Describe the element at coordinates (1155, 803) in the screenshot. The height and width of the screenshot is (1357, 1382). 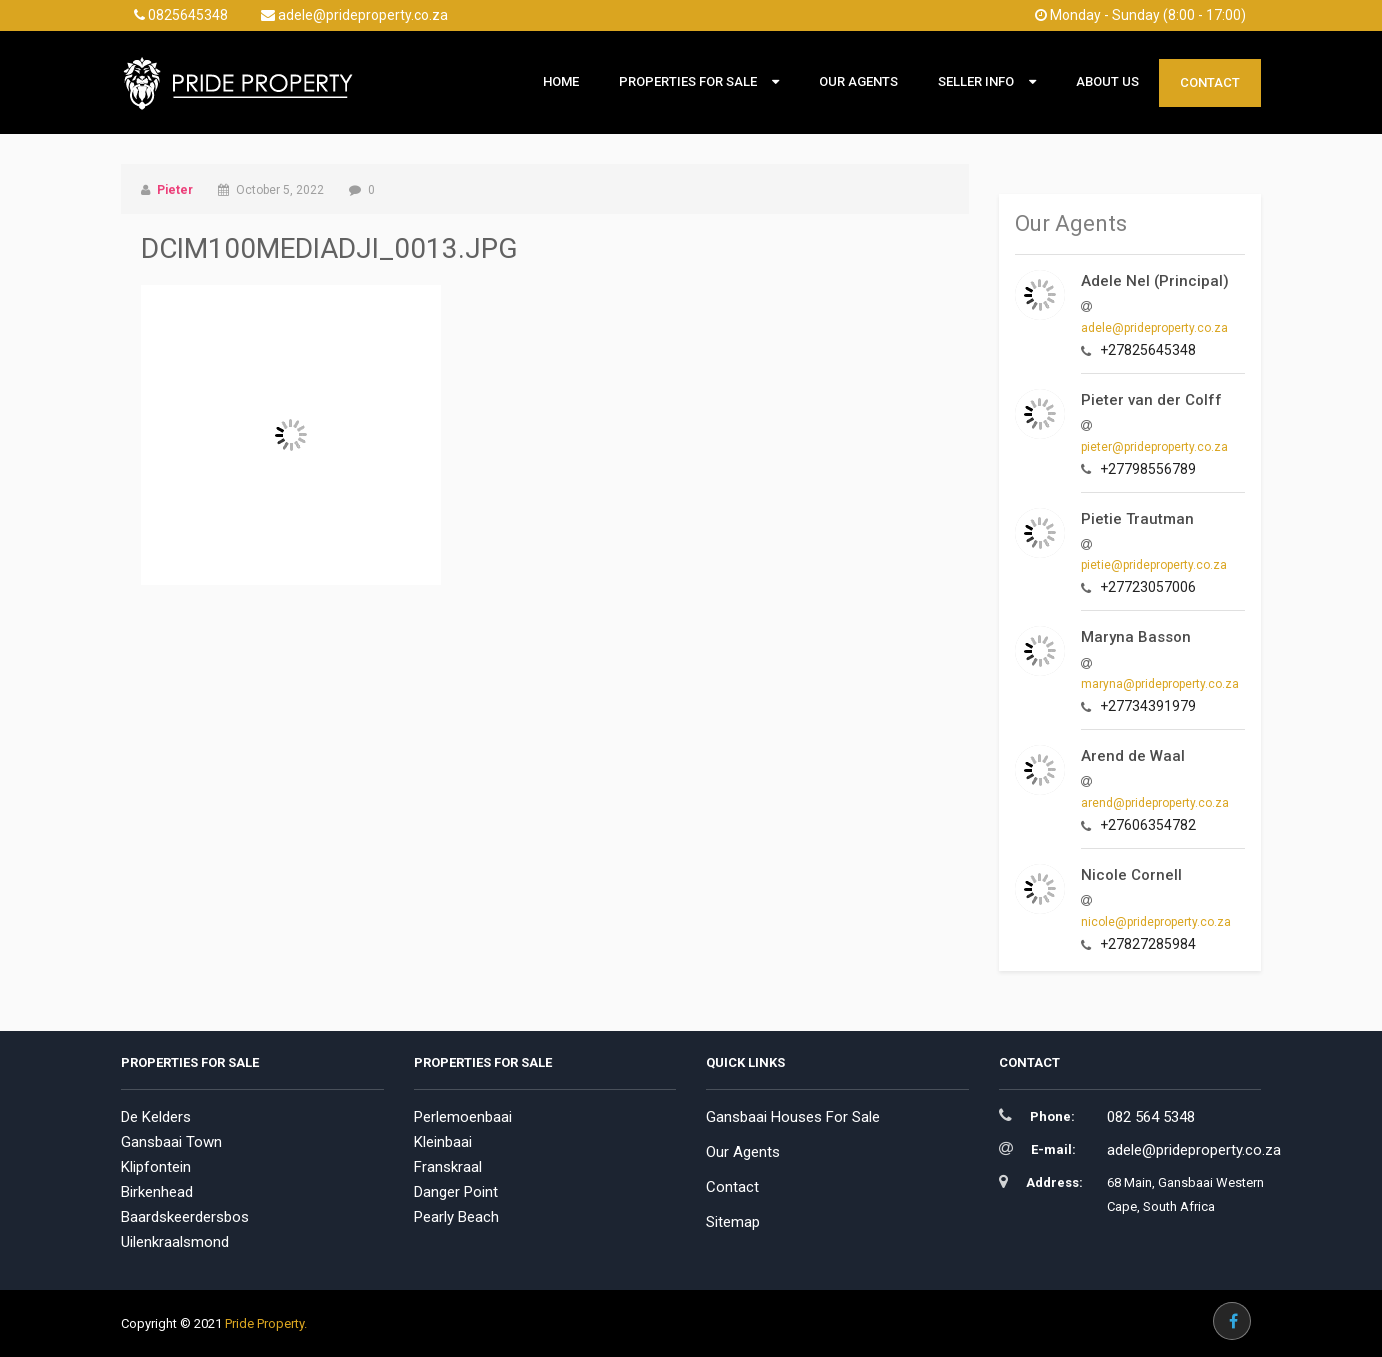
I see `arend@prideproperty.co.za` at that location.